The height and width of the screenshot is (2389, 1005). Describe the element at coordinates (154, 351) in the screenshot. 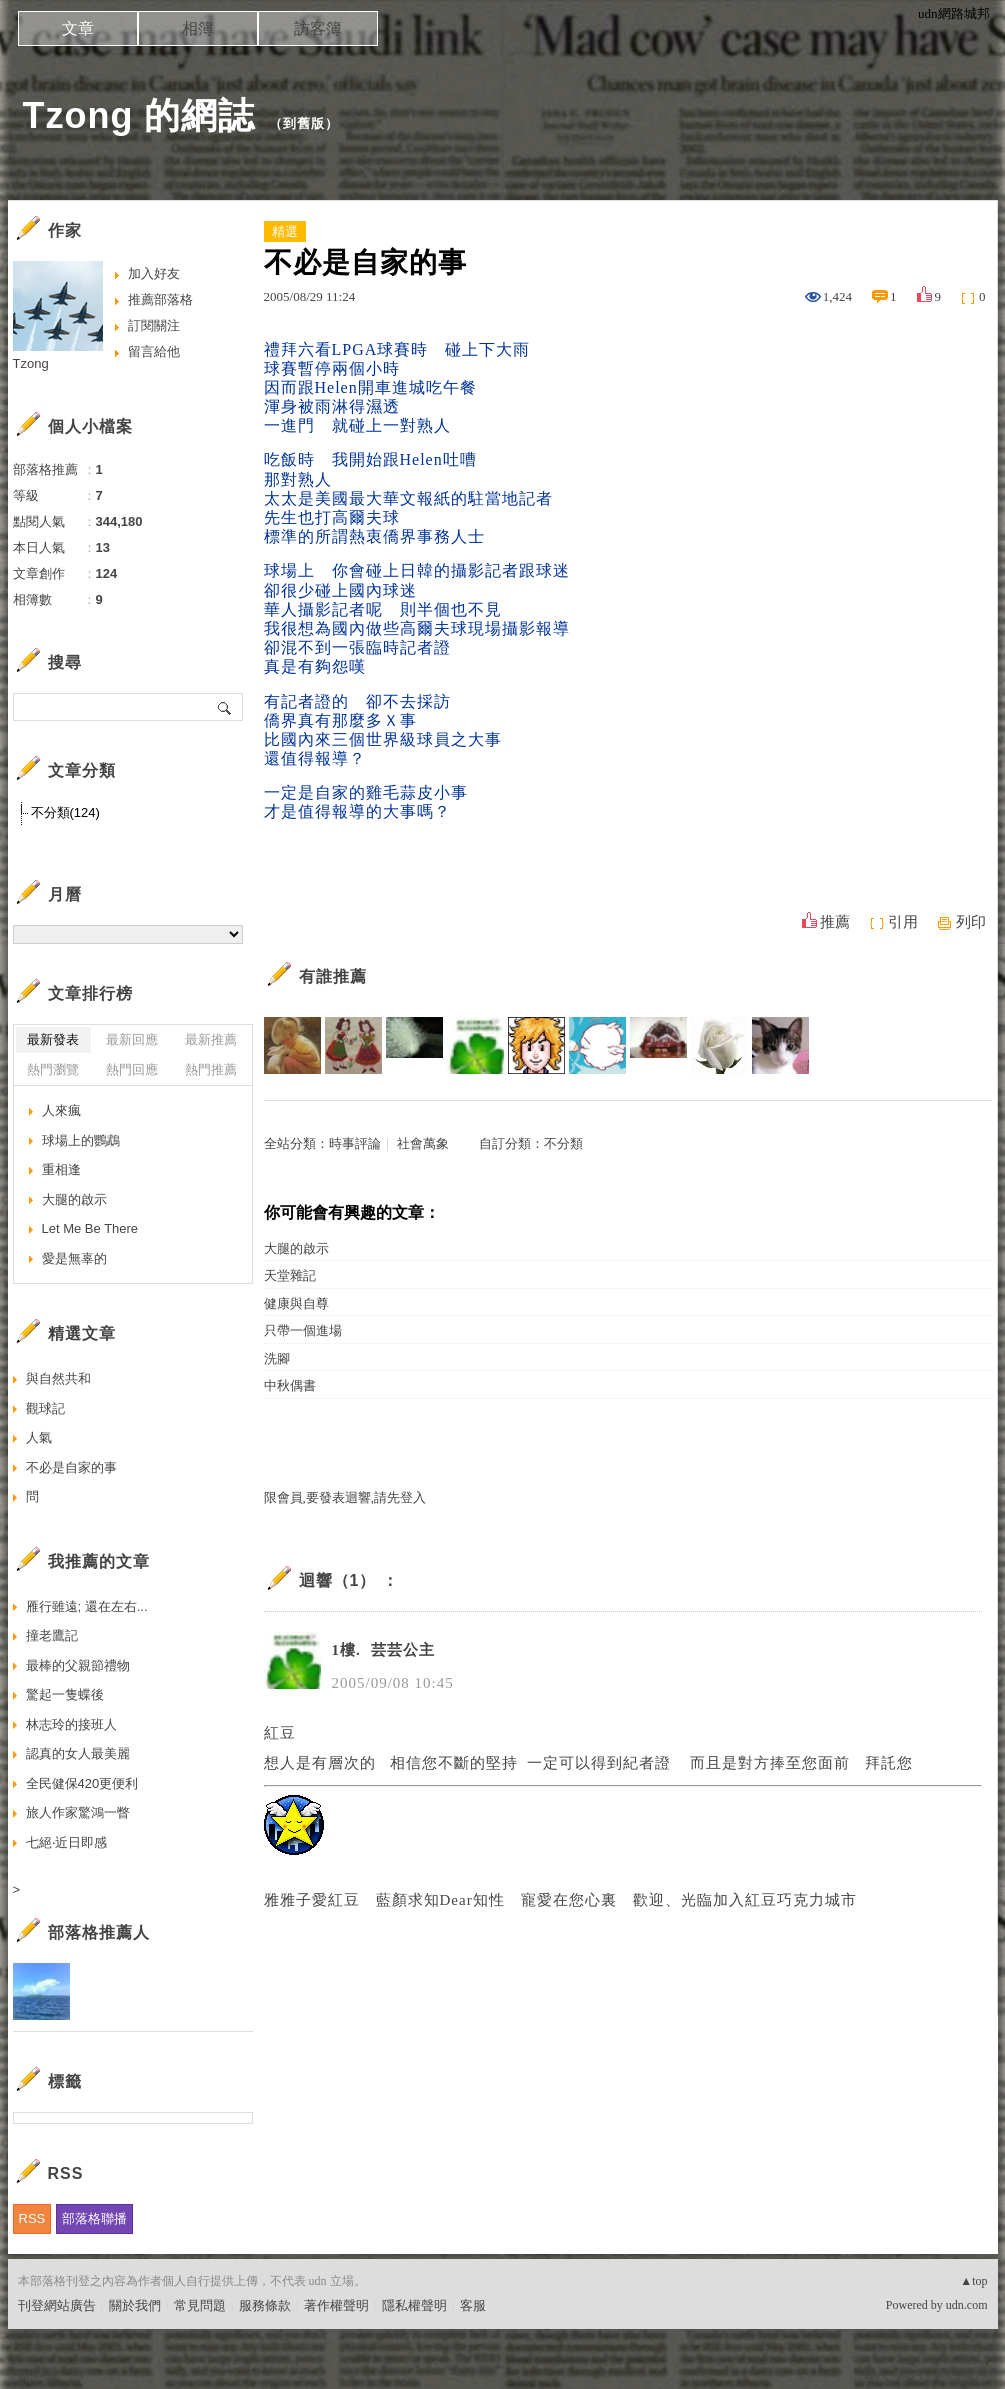

I see `留言給他` at that location.